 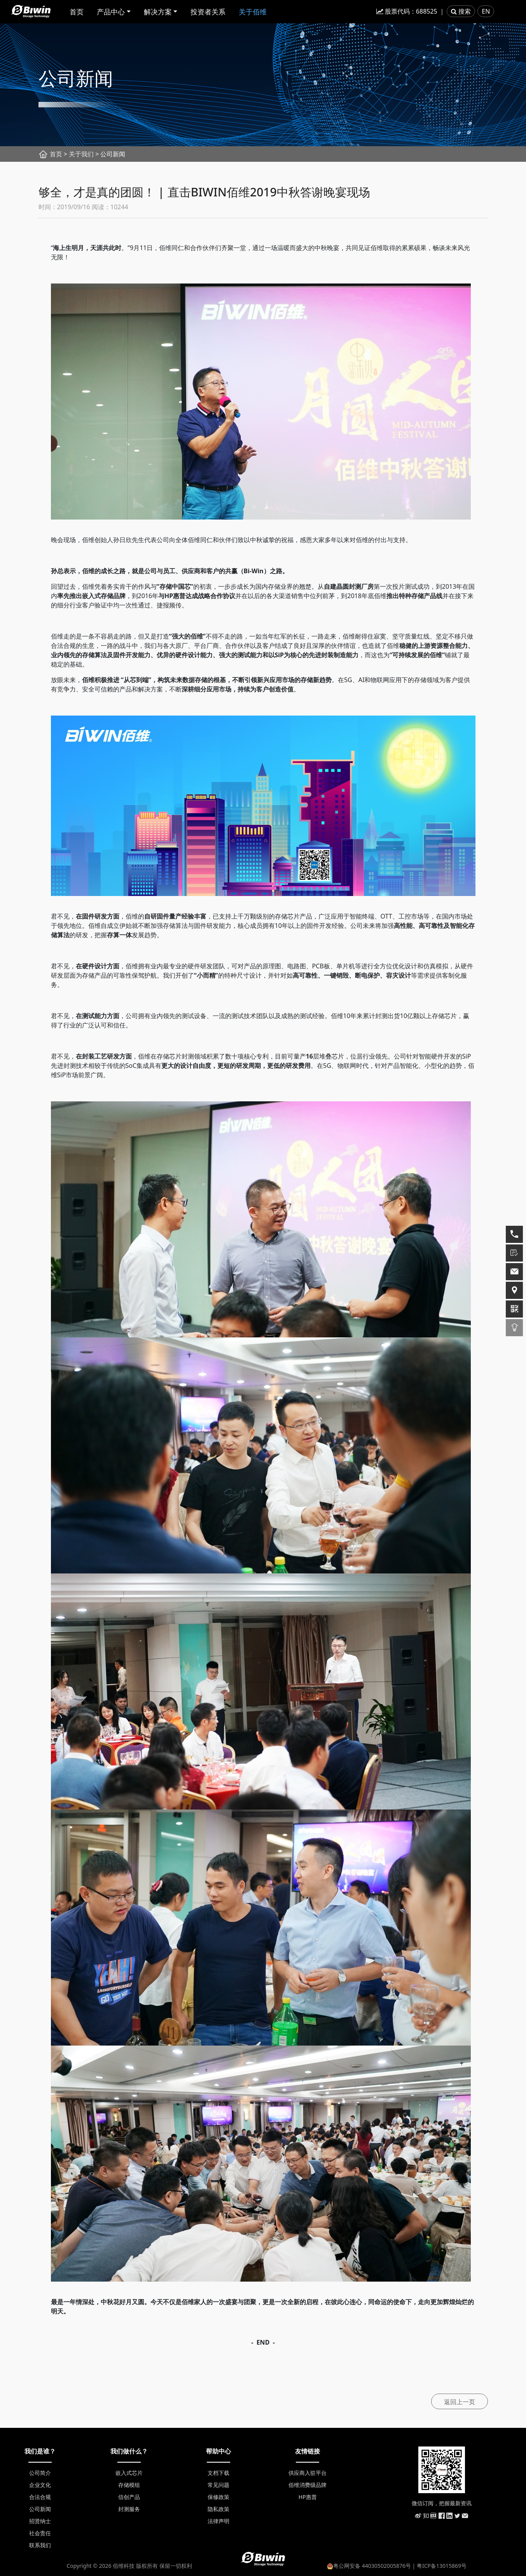 I want to click on 公司新闻, so click(x=40, y=2509).